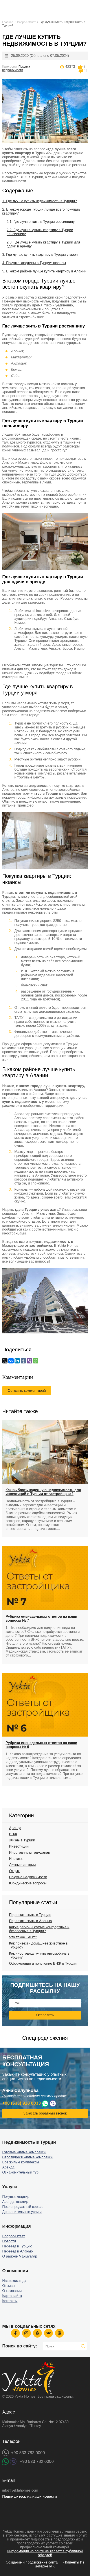  What do you see at coordinates (16, 68) in the screenshot?
I see `Покупка недвижимости` at bounding box center [16, 68].